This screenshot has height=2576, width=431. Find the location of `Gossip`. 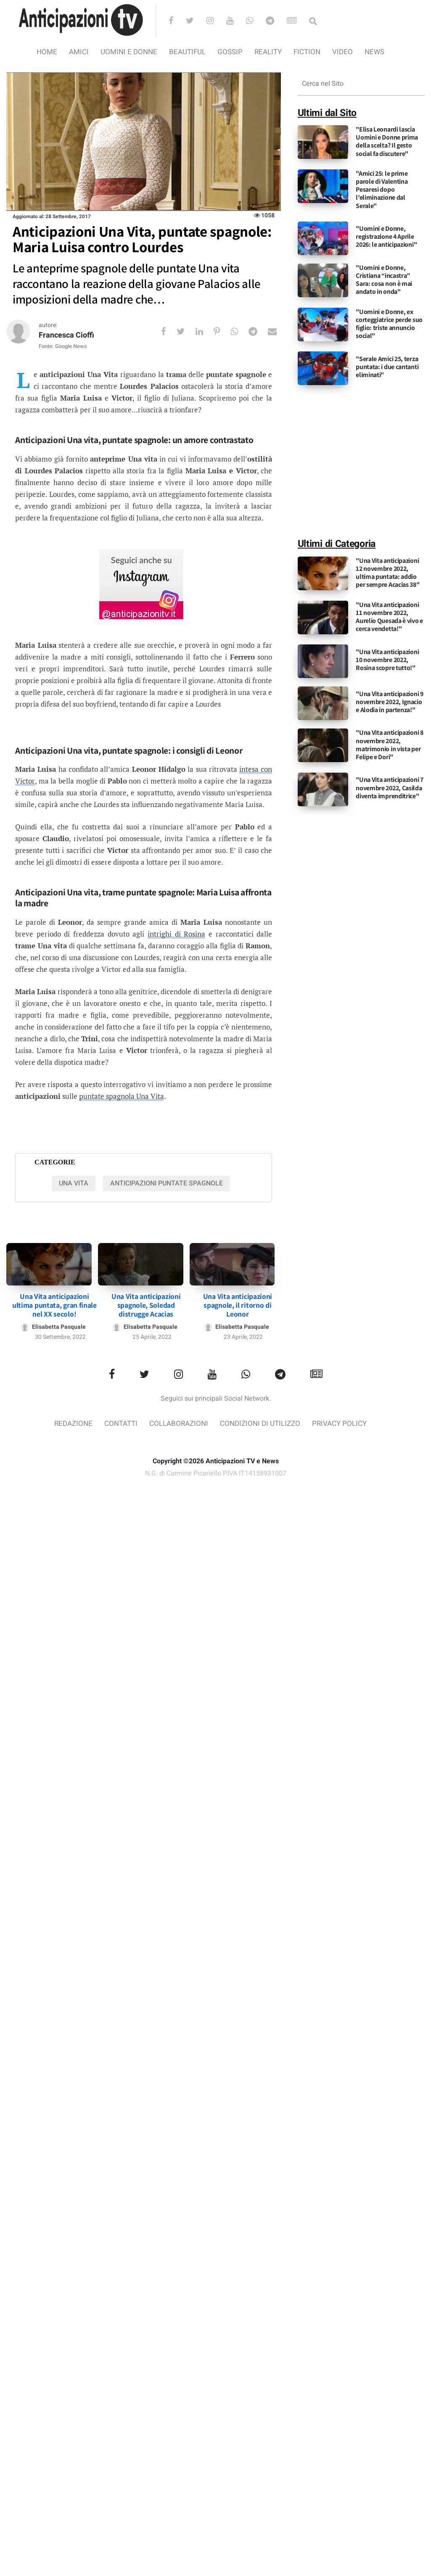

Gossip is located at coordinates (230, 52).